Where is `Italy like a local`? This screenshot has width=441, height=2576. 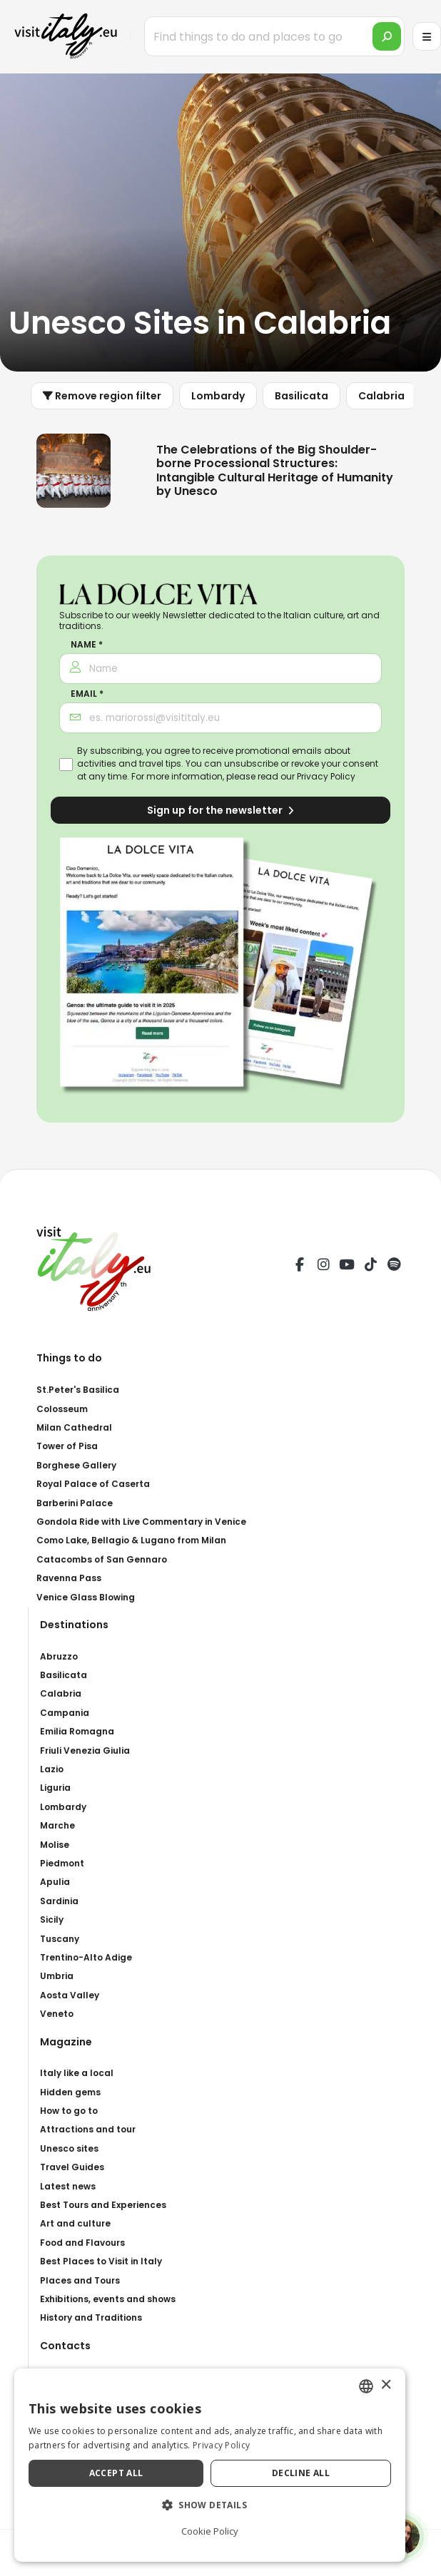 Italy like a local is located at coordinates (76, 2073).